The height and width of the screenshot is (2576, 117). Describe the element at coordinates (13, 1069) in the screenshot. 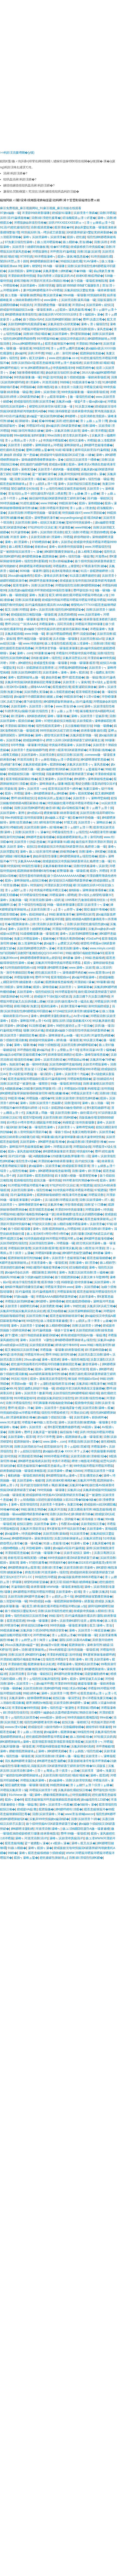

I see `97涓侀浜旀湀` at that location.